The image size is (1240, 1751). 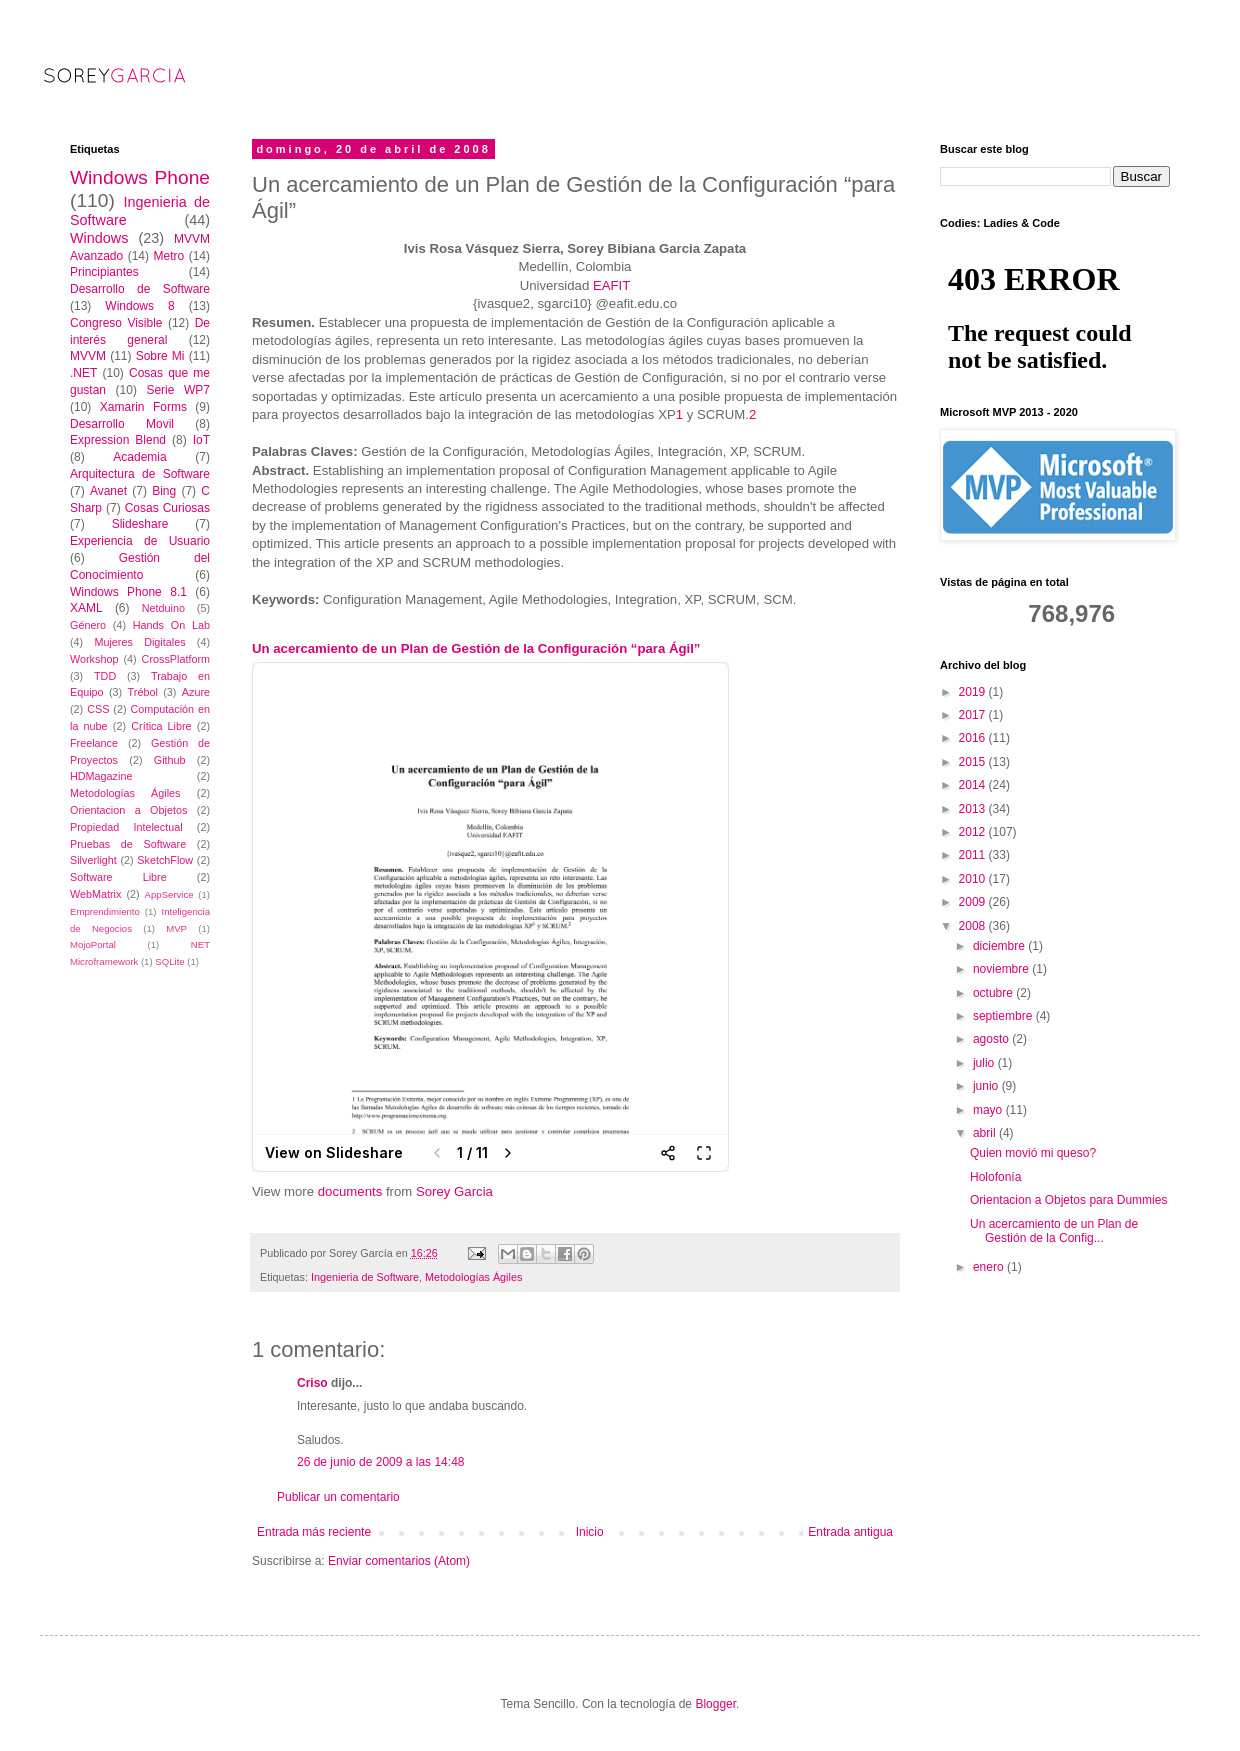 I want to click on Un acercamiento de un Plan de Gestión de la Config..., so click(x=1054, y=1231).